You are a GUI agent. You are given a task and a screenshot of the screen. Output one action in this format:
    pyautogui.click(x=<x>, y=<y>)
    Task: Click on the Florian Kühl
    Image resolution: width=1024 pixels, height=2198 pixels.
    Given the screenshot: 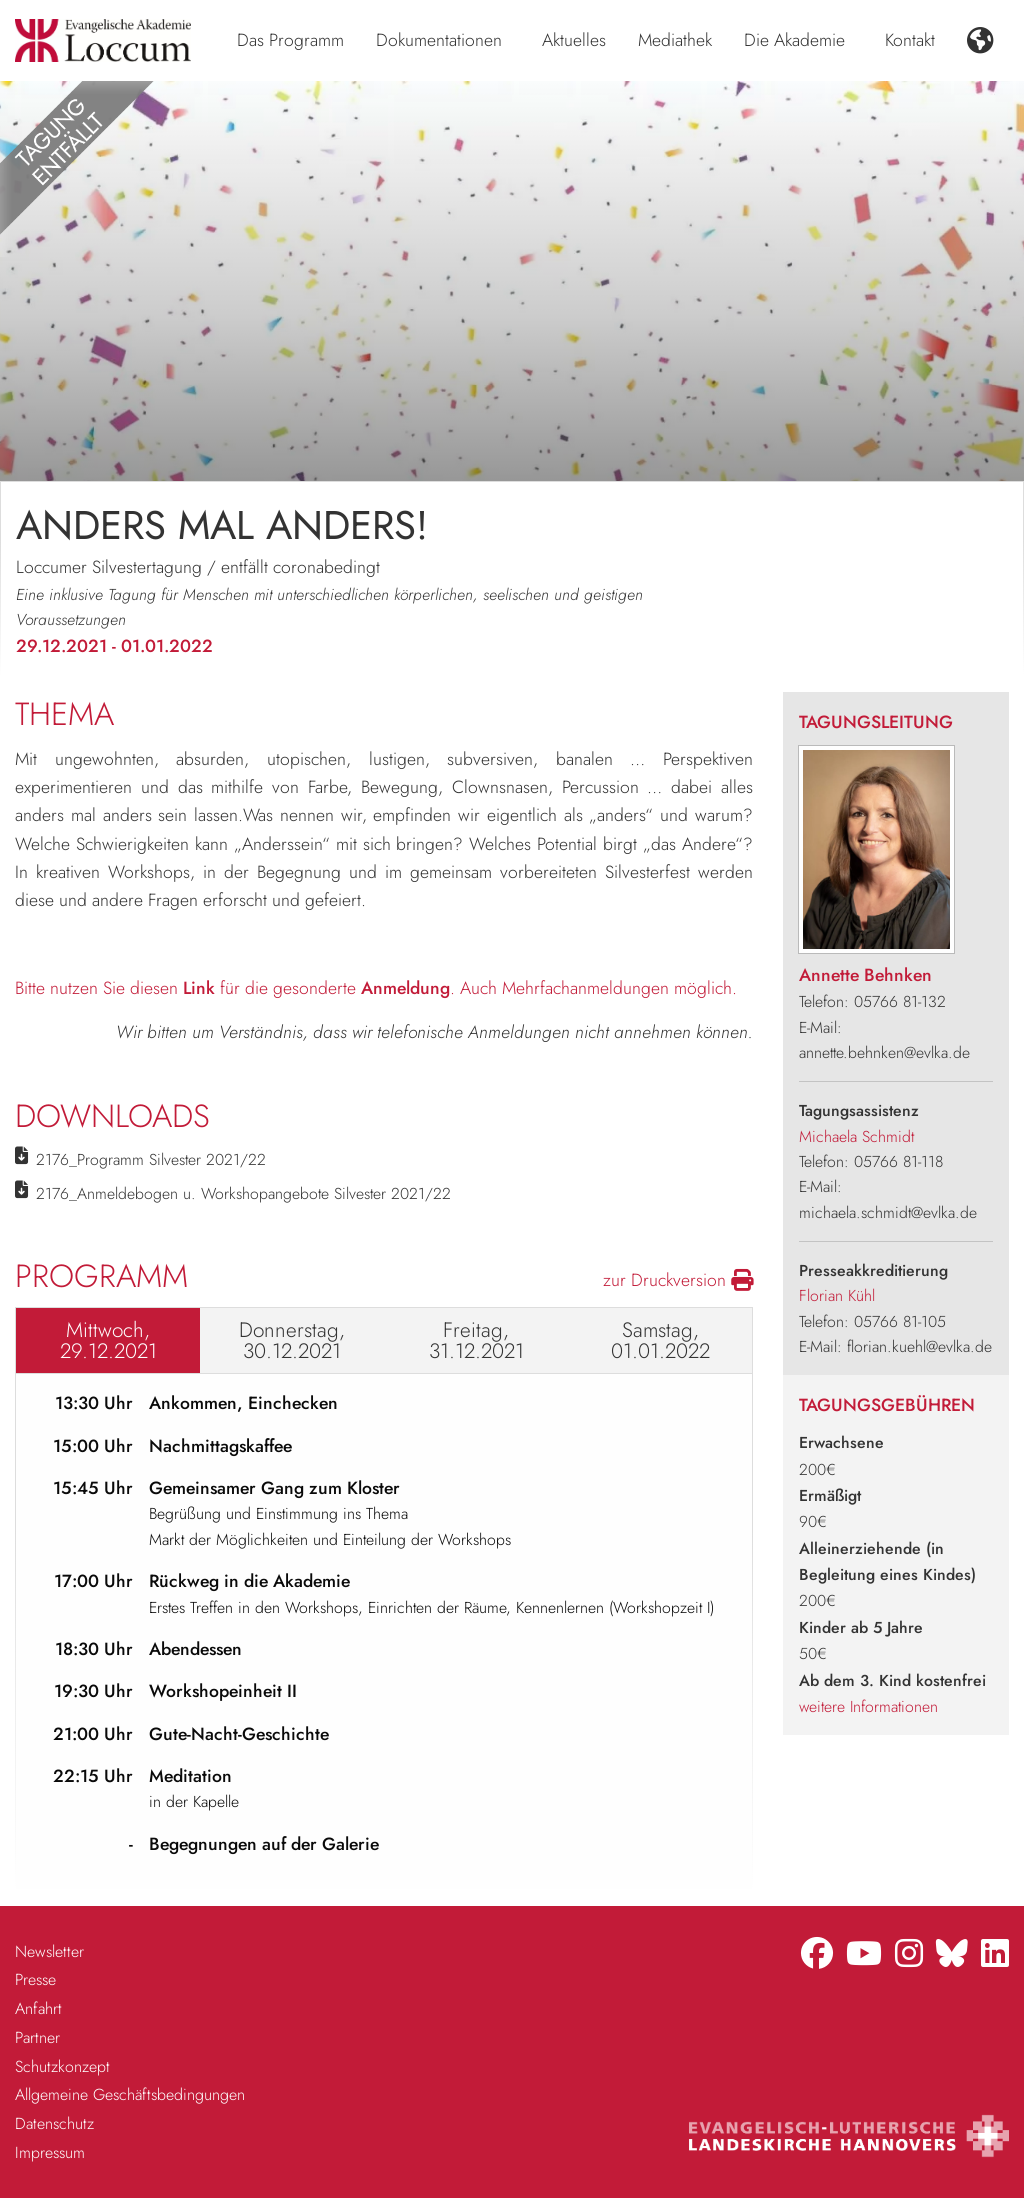 What is the action you would take?
    pyautogui.click(x=837, y=1295)
    